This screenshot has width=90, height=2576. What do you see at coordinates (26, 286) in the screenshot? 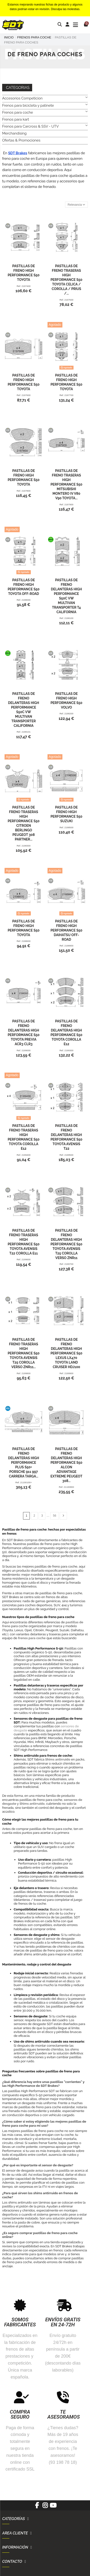
I see `2197400` at bounding box center [26, 286].